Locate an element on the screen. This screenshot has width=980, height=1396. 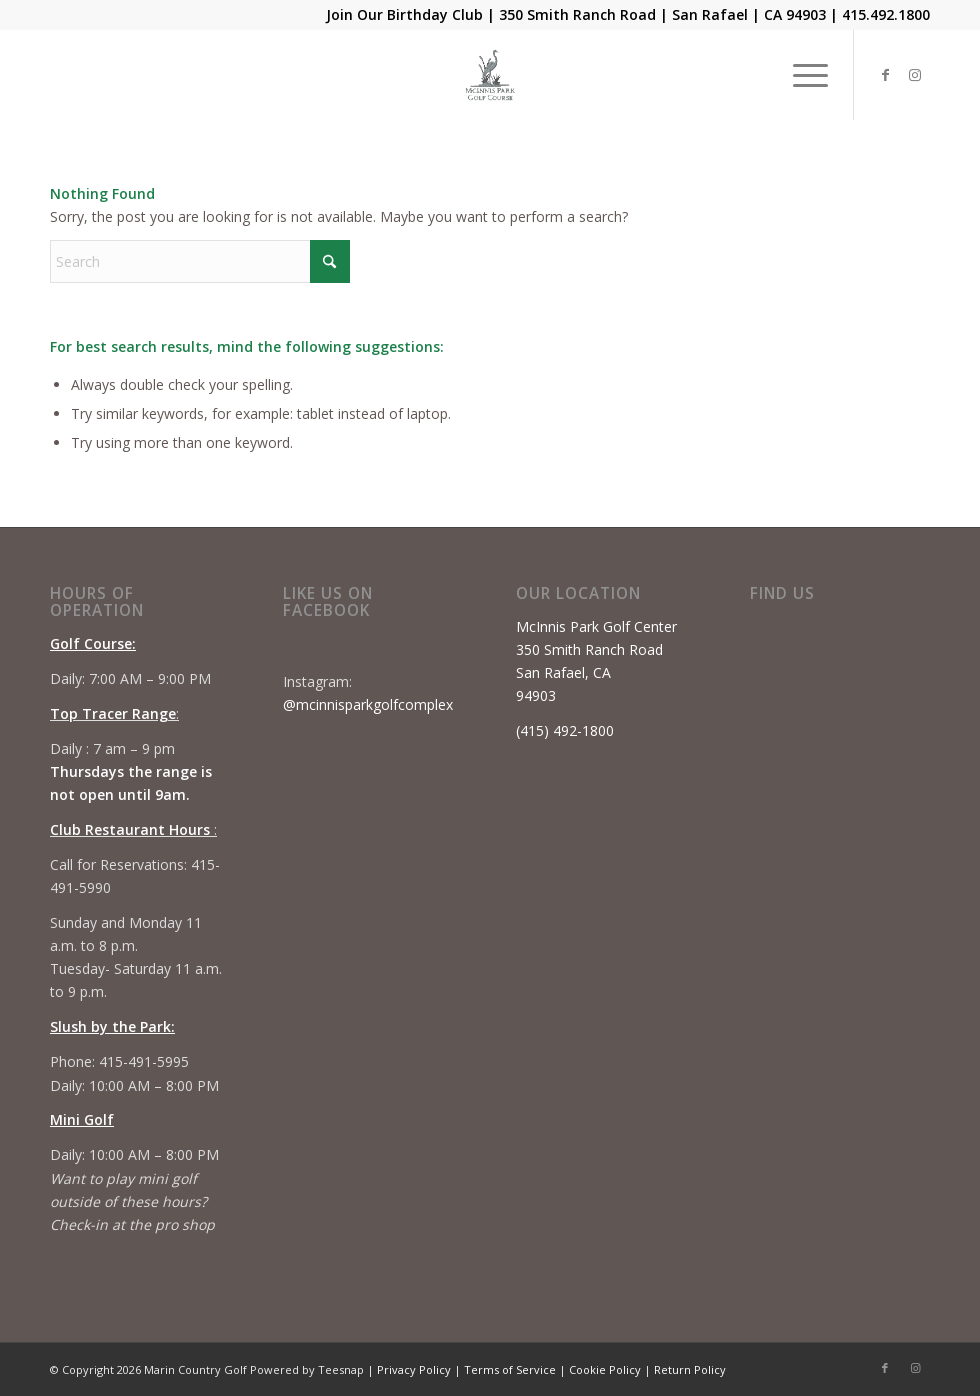
[Link to Instagram] is located at coordinates (915, 75).